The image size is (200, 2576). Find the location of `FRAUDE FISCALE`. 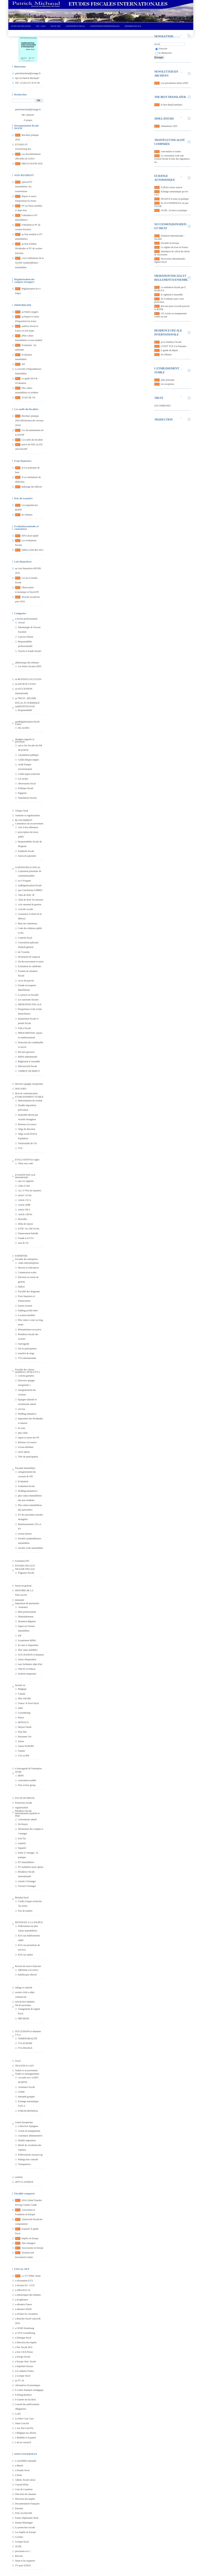

FRAUDE FISCALE is located at coordinates (25, 1569).